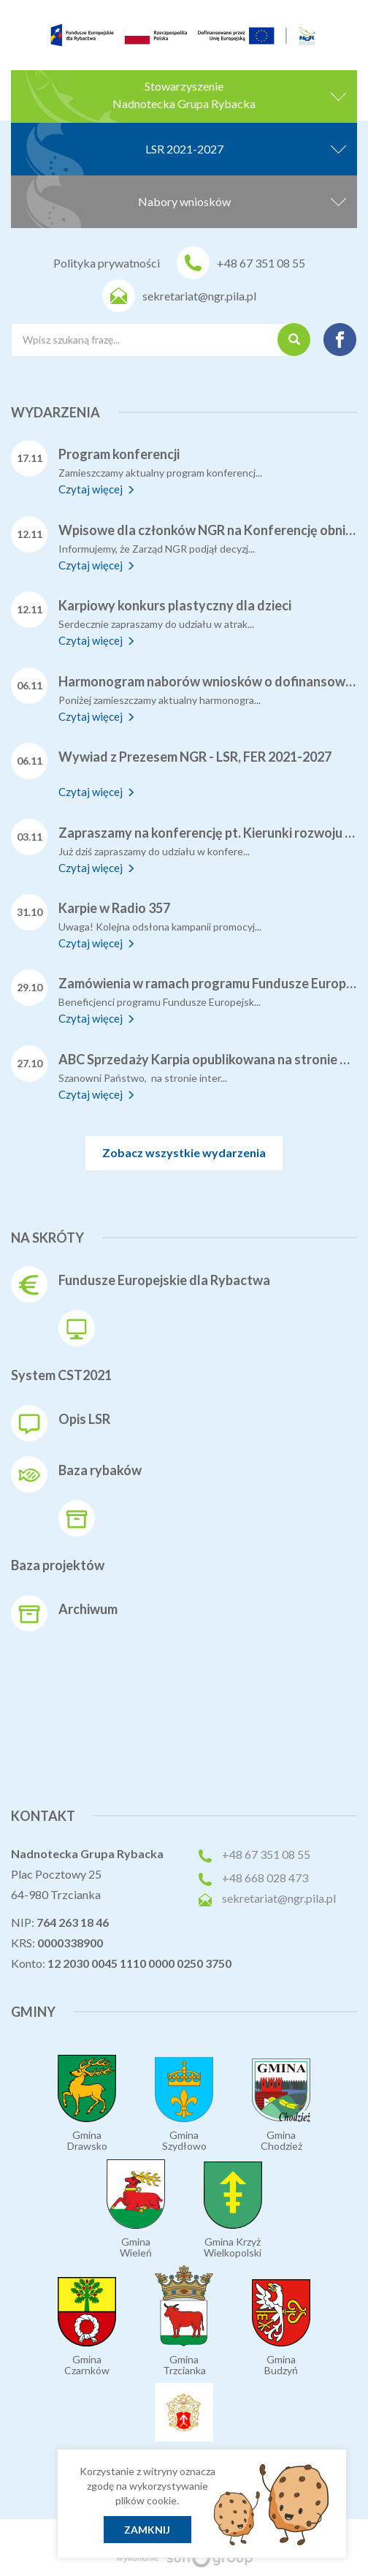 The image size is (368, 2576). What do you see at coordinates (184, 1152) in the screenshot?
I see `Zobacz wszystkie wydarzenia` at bounding box center [184, 1152].